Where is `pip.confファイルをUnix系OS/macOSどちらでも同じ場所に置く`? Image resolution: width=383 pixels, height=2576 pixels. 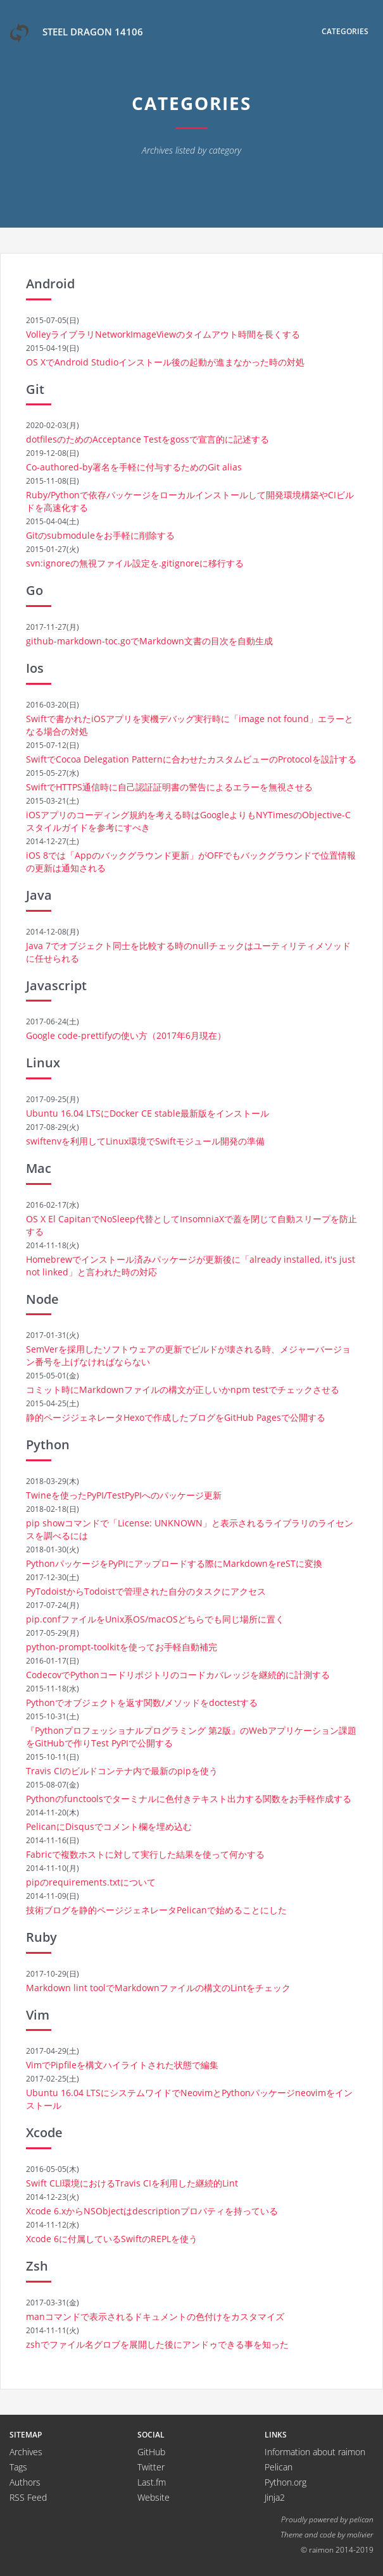
pip.confファイルをUnix系OS/macOSどちらでも同じ場所に置く is located at coordinates (155, 1619).